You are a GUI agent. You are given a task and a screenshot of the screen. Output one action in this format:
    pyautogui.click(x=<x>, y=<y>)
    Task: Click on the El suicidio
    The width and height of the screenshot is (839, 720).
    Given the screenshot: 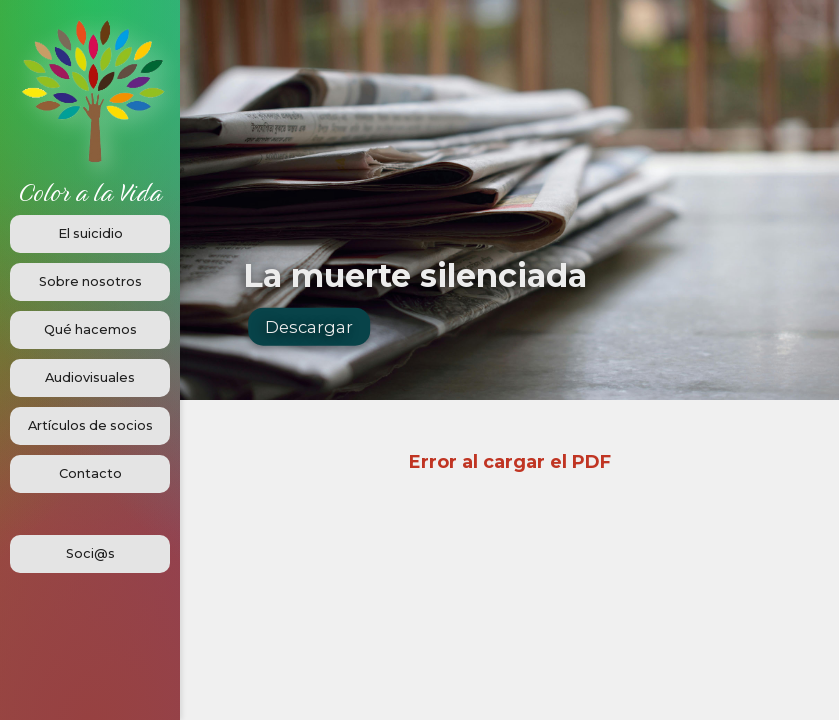 What is the action you would take?
    pyautogui.click(x=90, y=233)
    